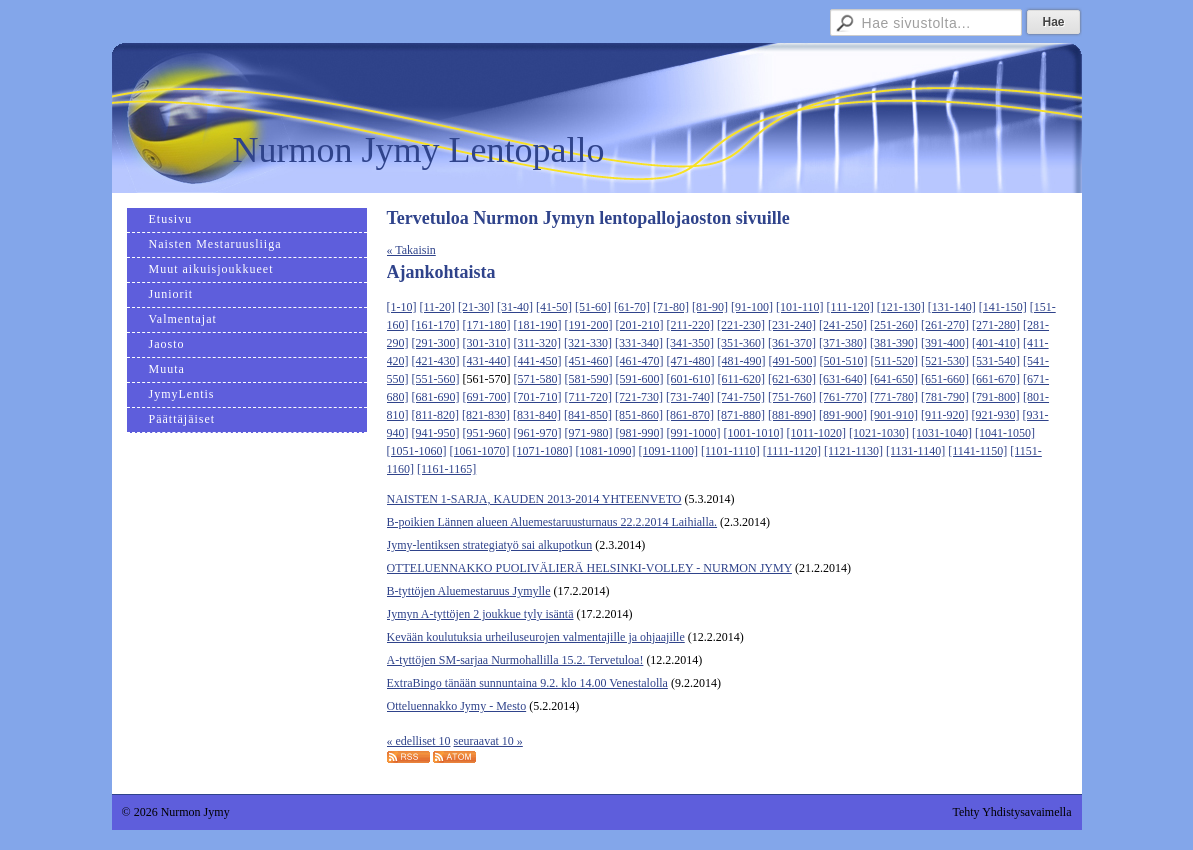 The height and width of the screenshot is (850, 1193). I want to click on [141-150], so click(1003, 307).